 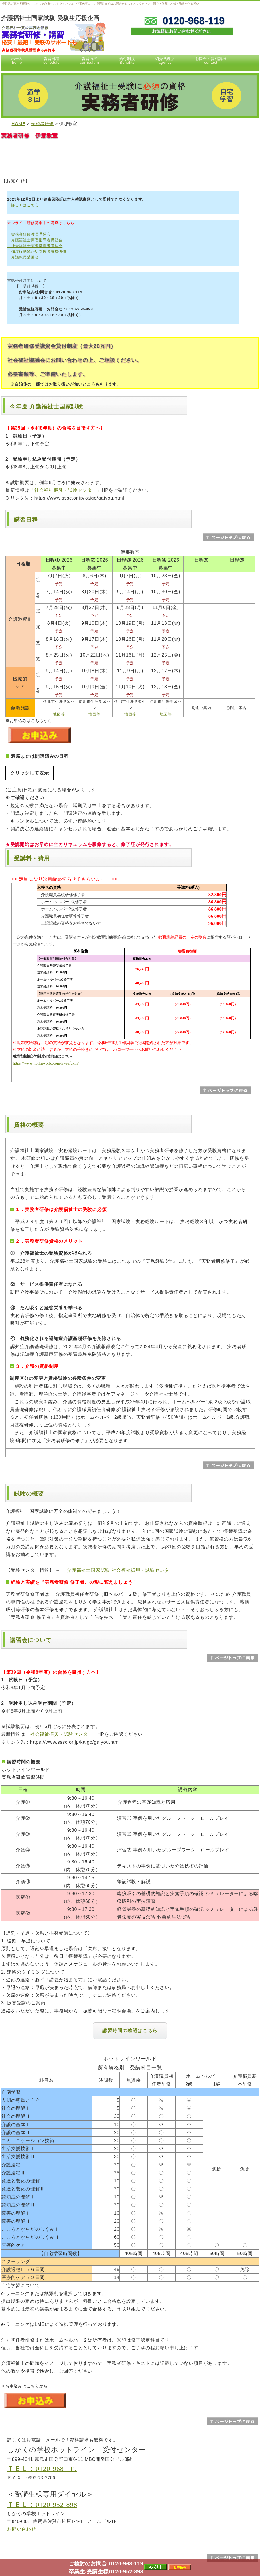 I want to click on 介護福祉士国家試験 社会福祉振興・試験センター, so click(x=120, y=1570).